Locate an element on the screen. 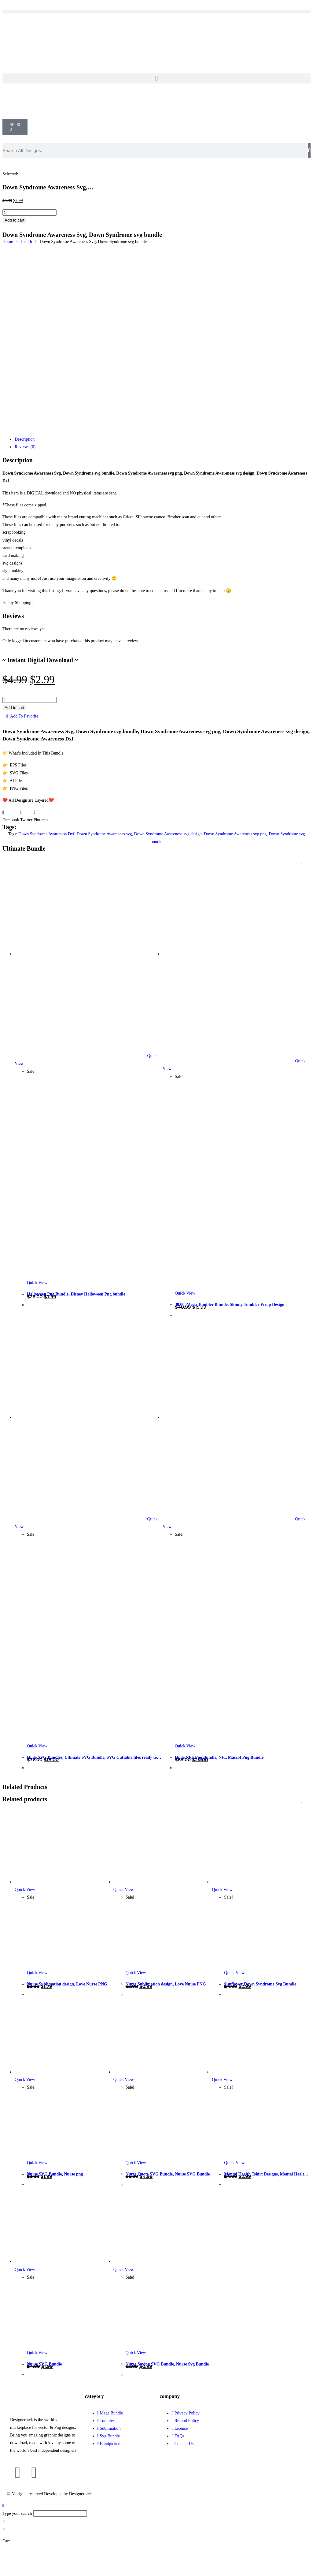 This screenshot has width=313, height=2576. Description [tab] is located at coordinates (25, 439).